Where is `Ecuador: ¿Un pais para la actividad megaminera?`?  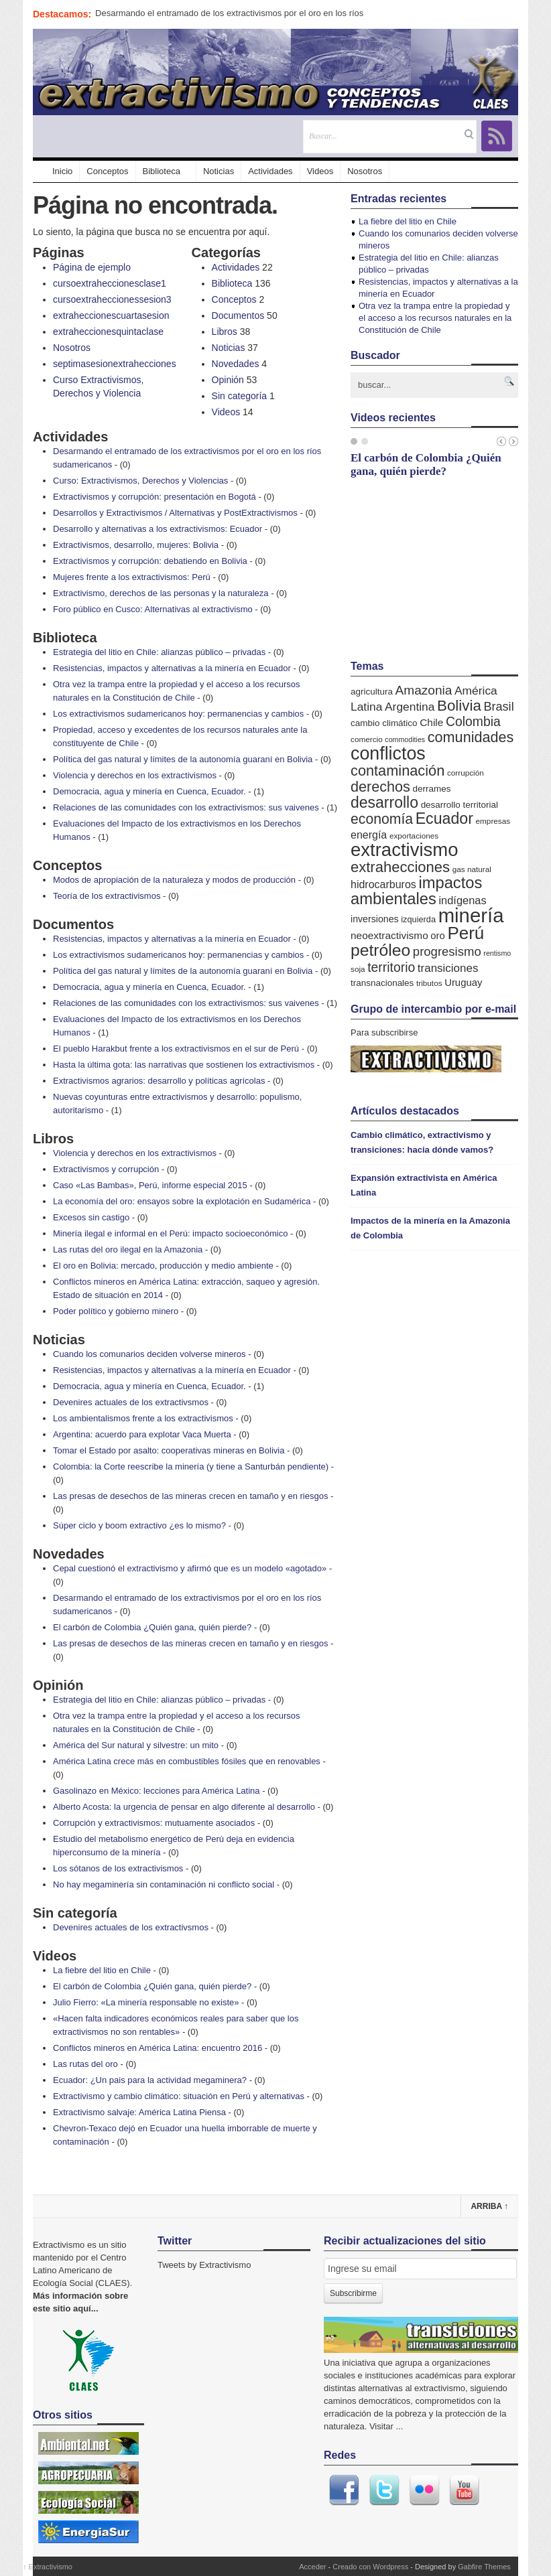
Ecuador: ¿Un pais para la actividad megaminera? is located at coordinates (150, 2080).